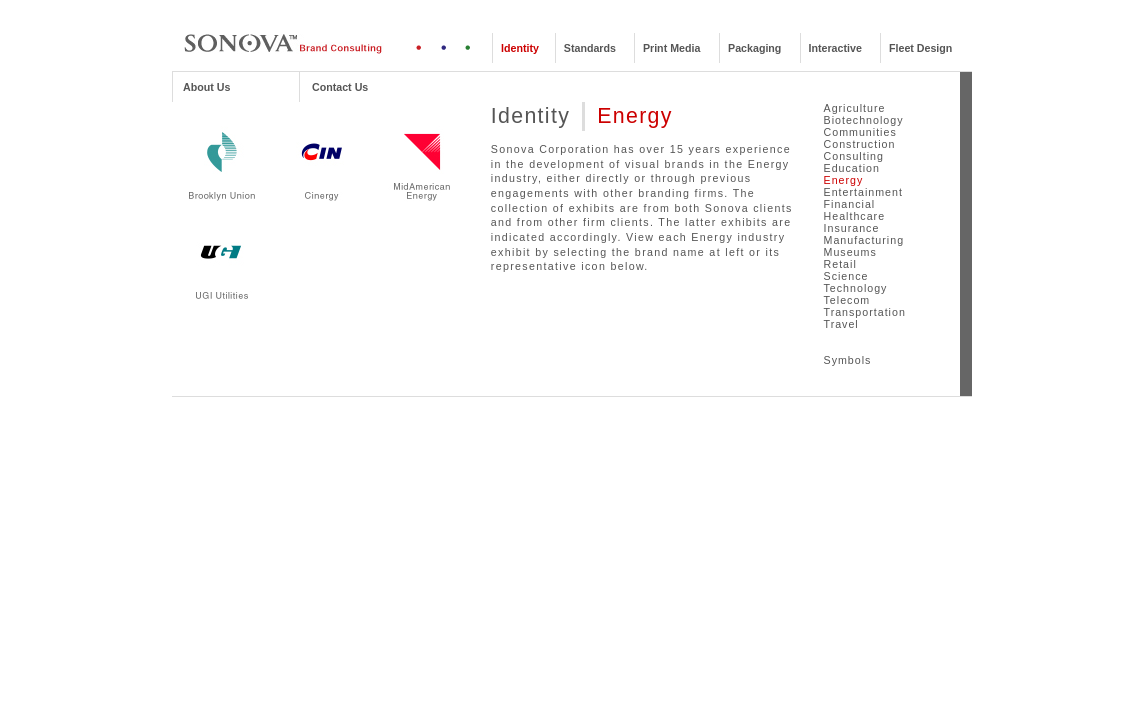 This screenshot has height=720, width=1144. I want to click on Museums, so click(850, 252).